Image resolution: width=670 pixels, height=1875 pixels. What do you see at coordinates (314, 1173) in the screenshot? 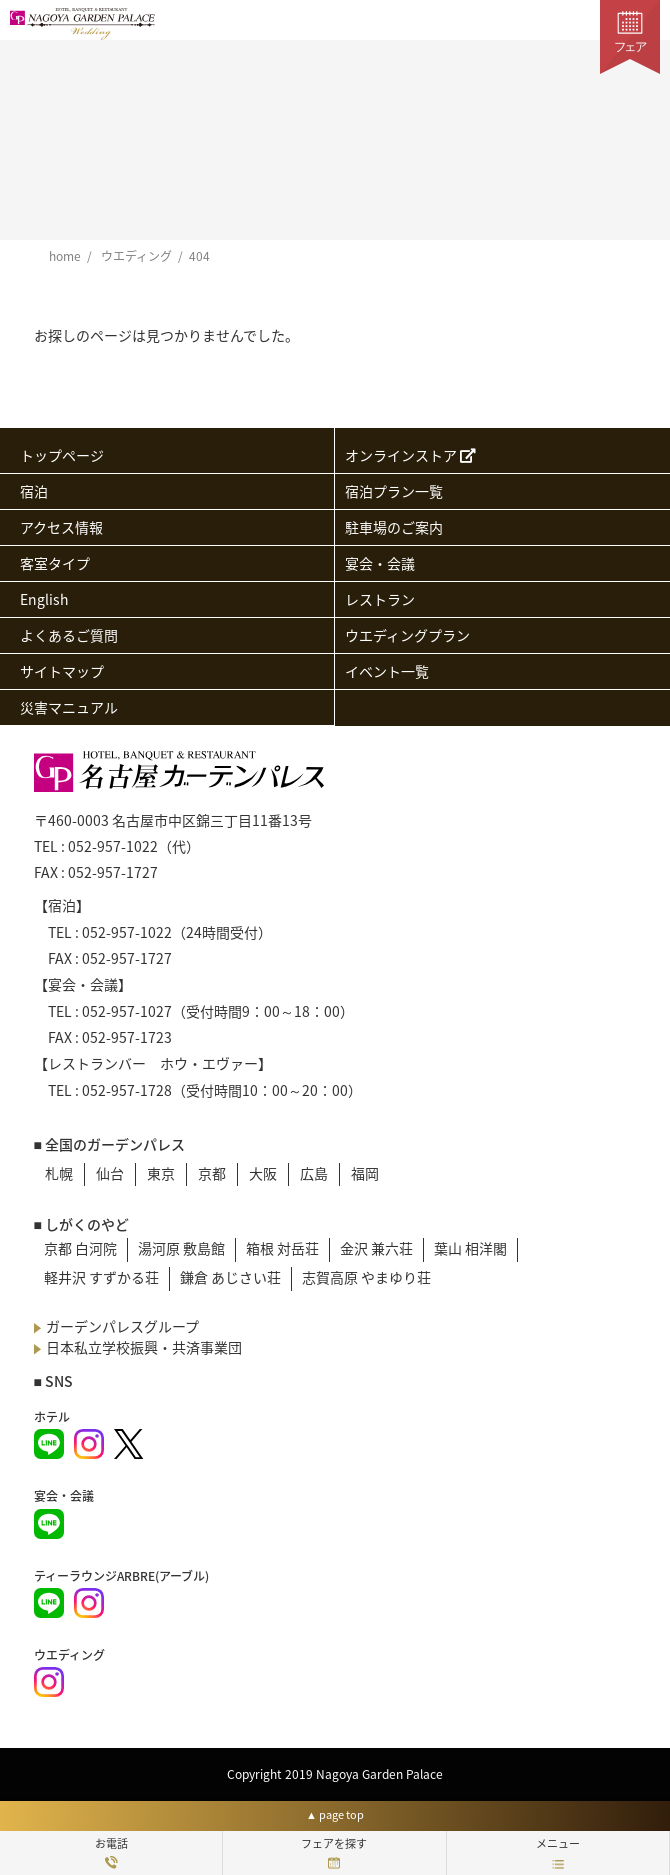
I see `広島` at bounding box center [314, 1173].